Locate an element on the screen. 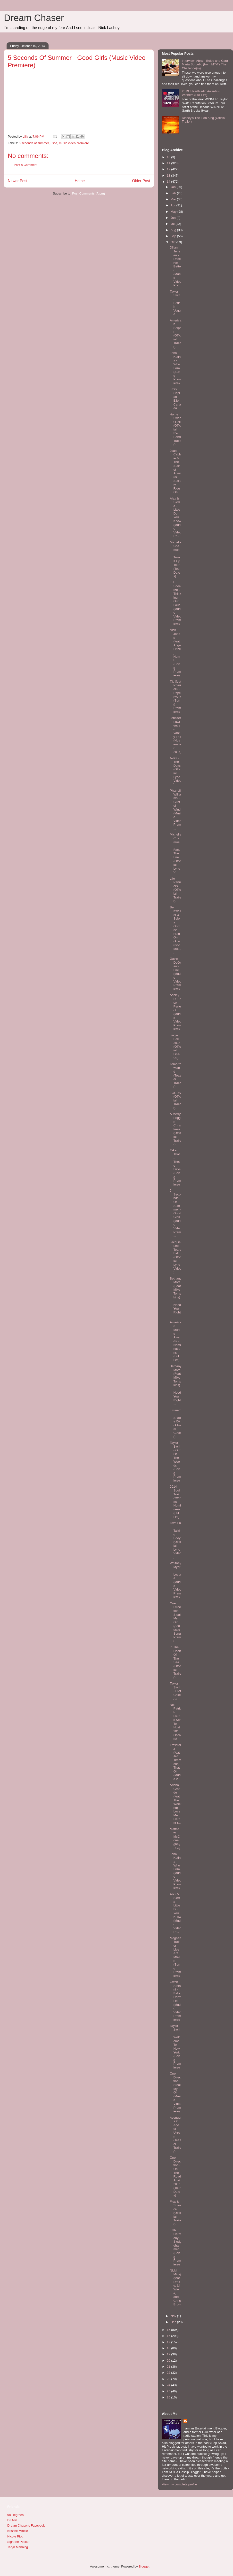 This screenshot has width=233, height=2576. Jingle Ball 2014 (Official Line-Up) is located at coordinates (175, 1046).